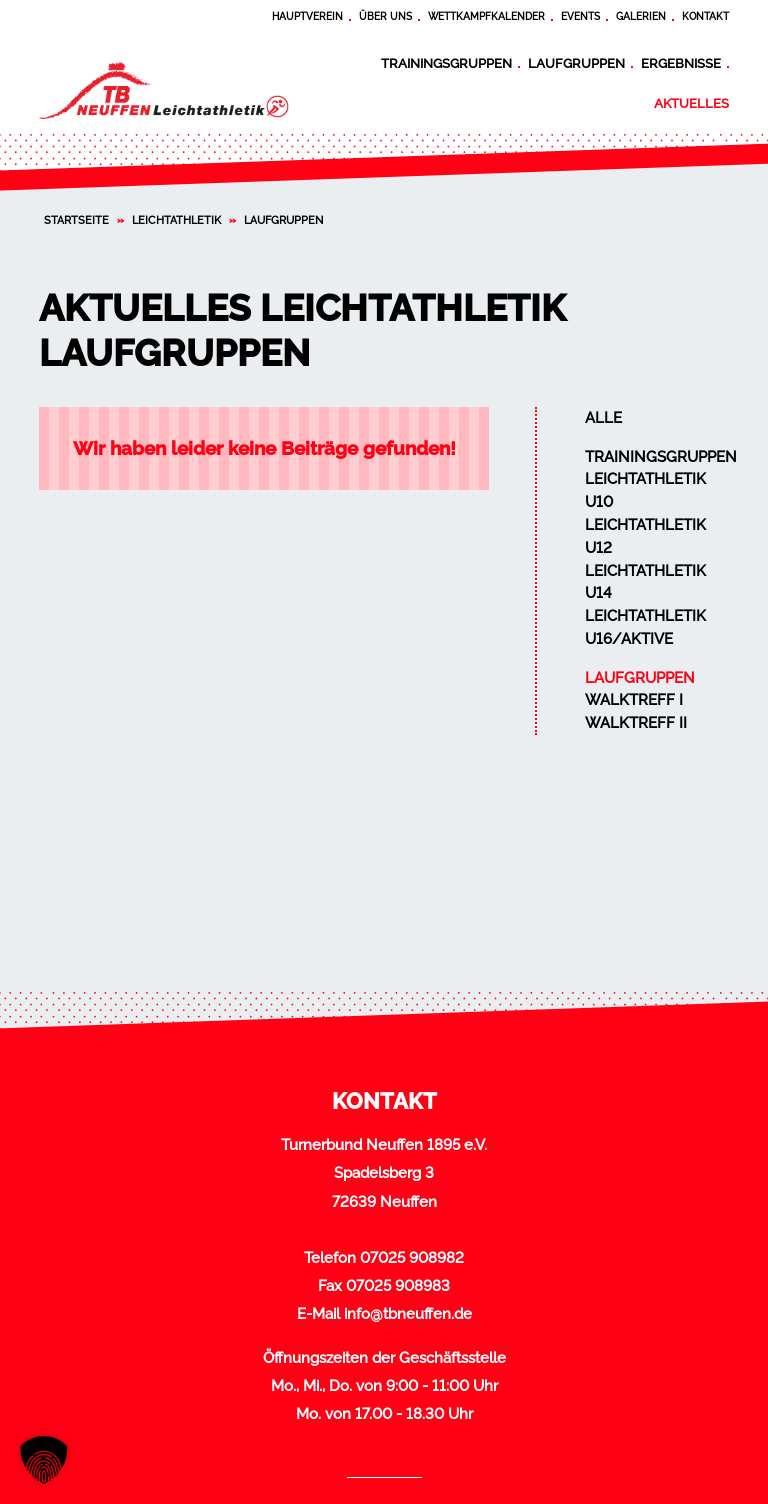  What do you see at coordinates (705, 16) in the screenshot?
I see `Kontakt` at bounding box center [705, 16].